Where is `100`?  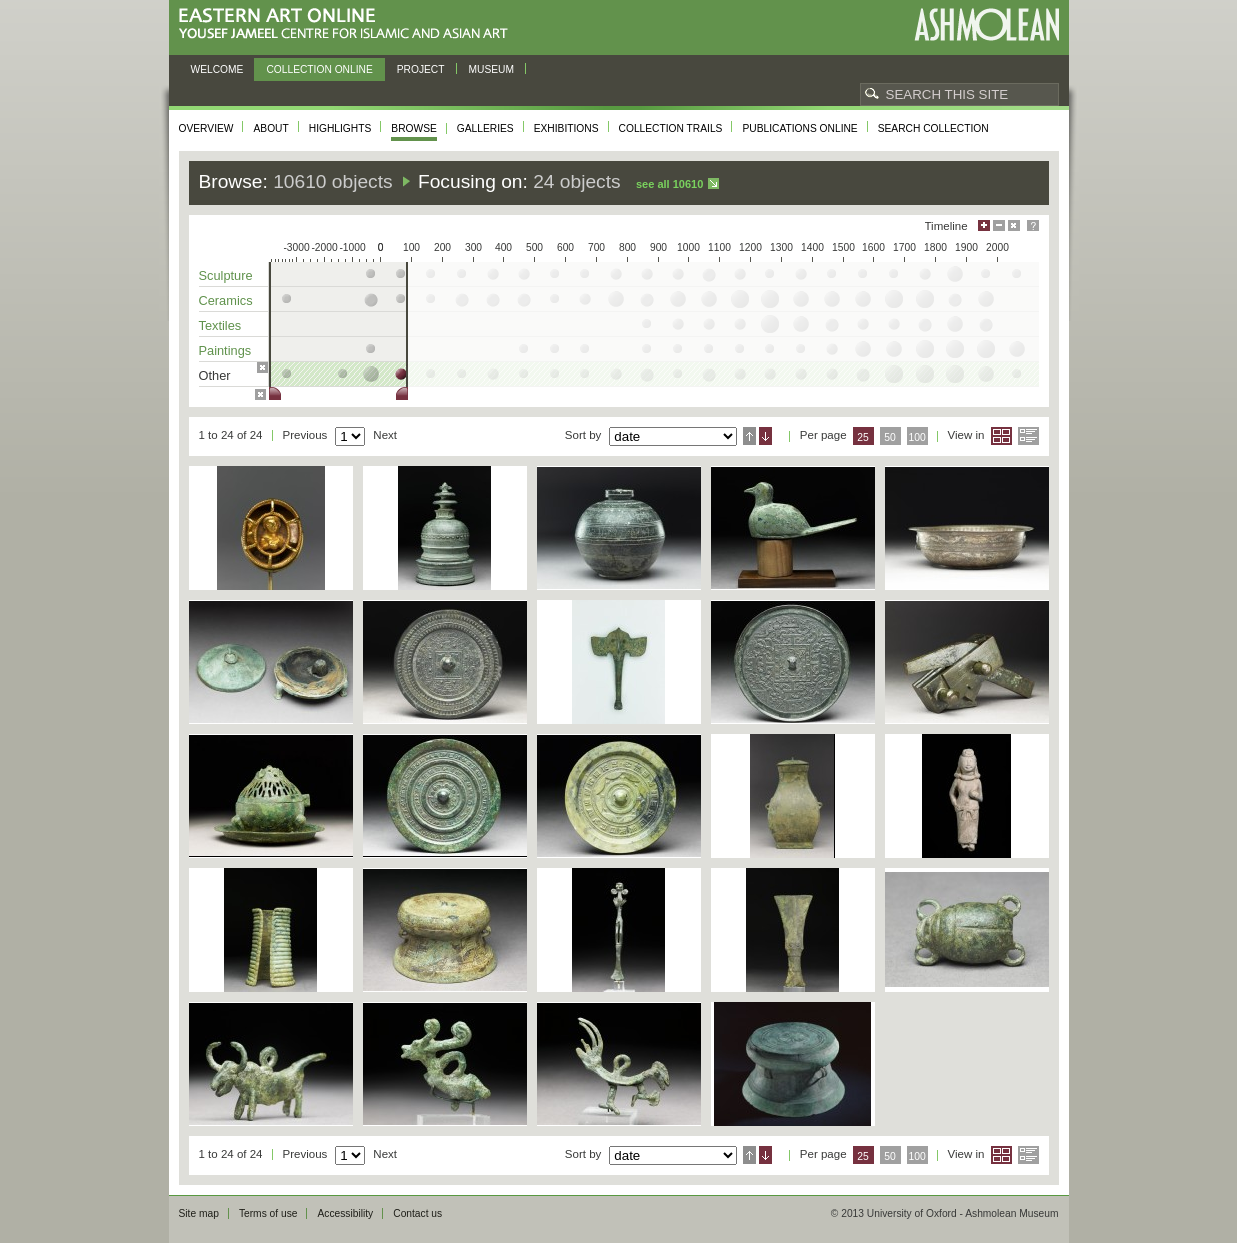 100 is located at coordinates (916, 437).